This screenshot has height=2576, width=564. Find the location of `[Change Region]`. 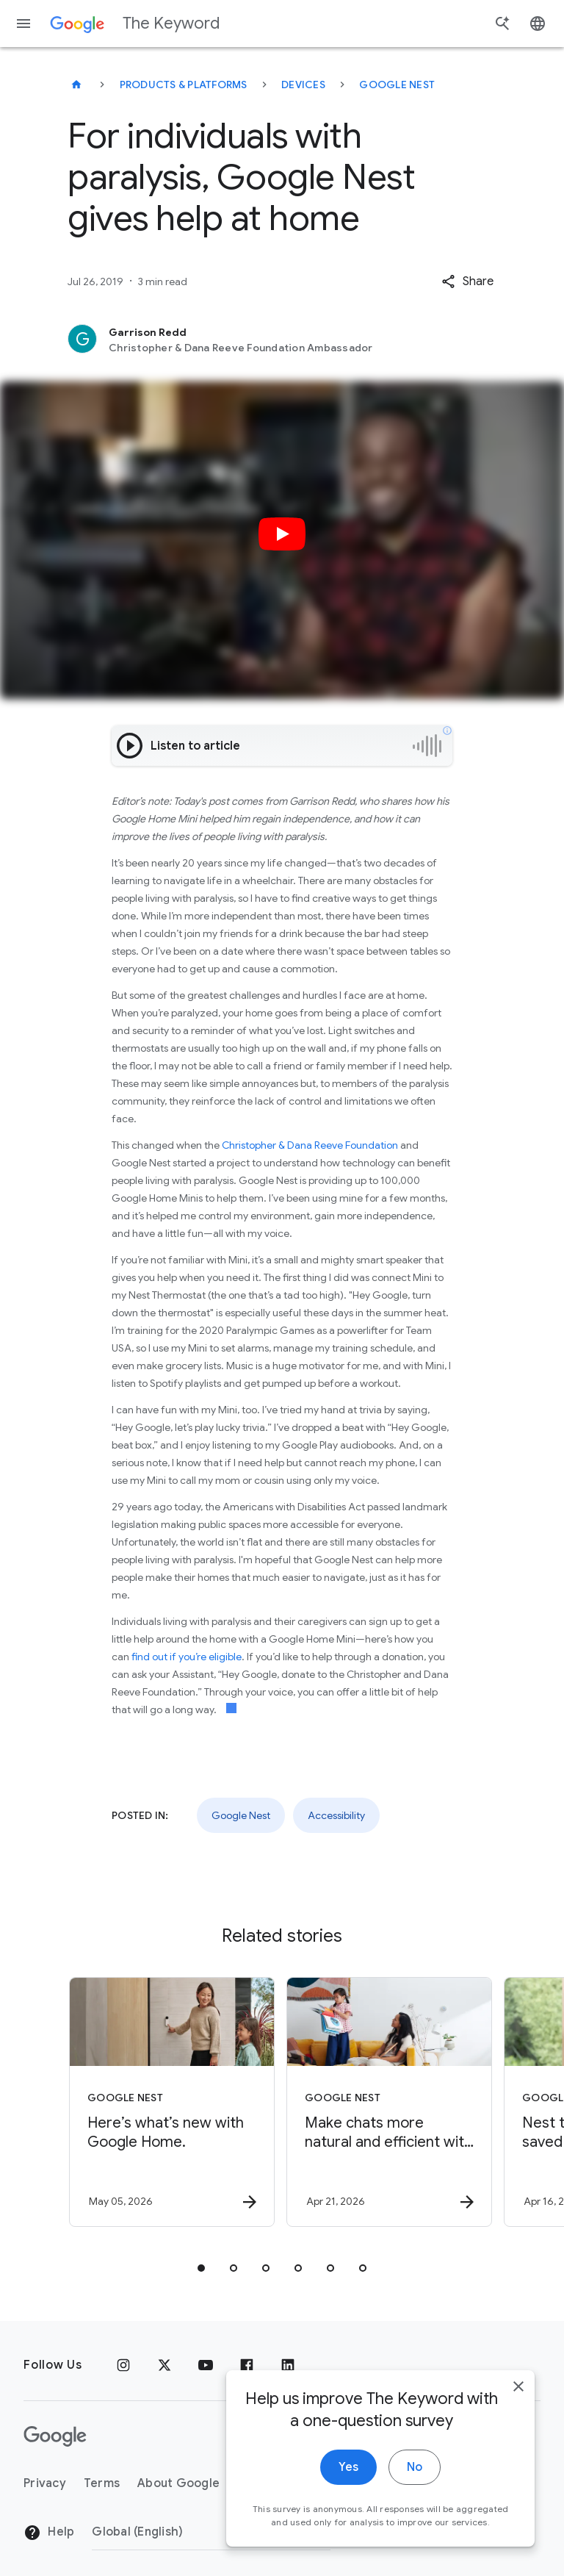

[Change Region] is located at coordinates (211, 2532).